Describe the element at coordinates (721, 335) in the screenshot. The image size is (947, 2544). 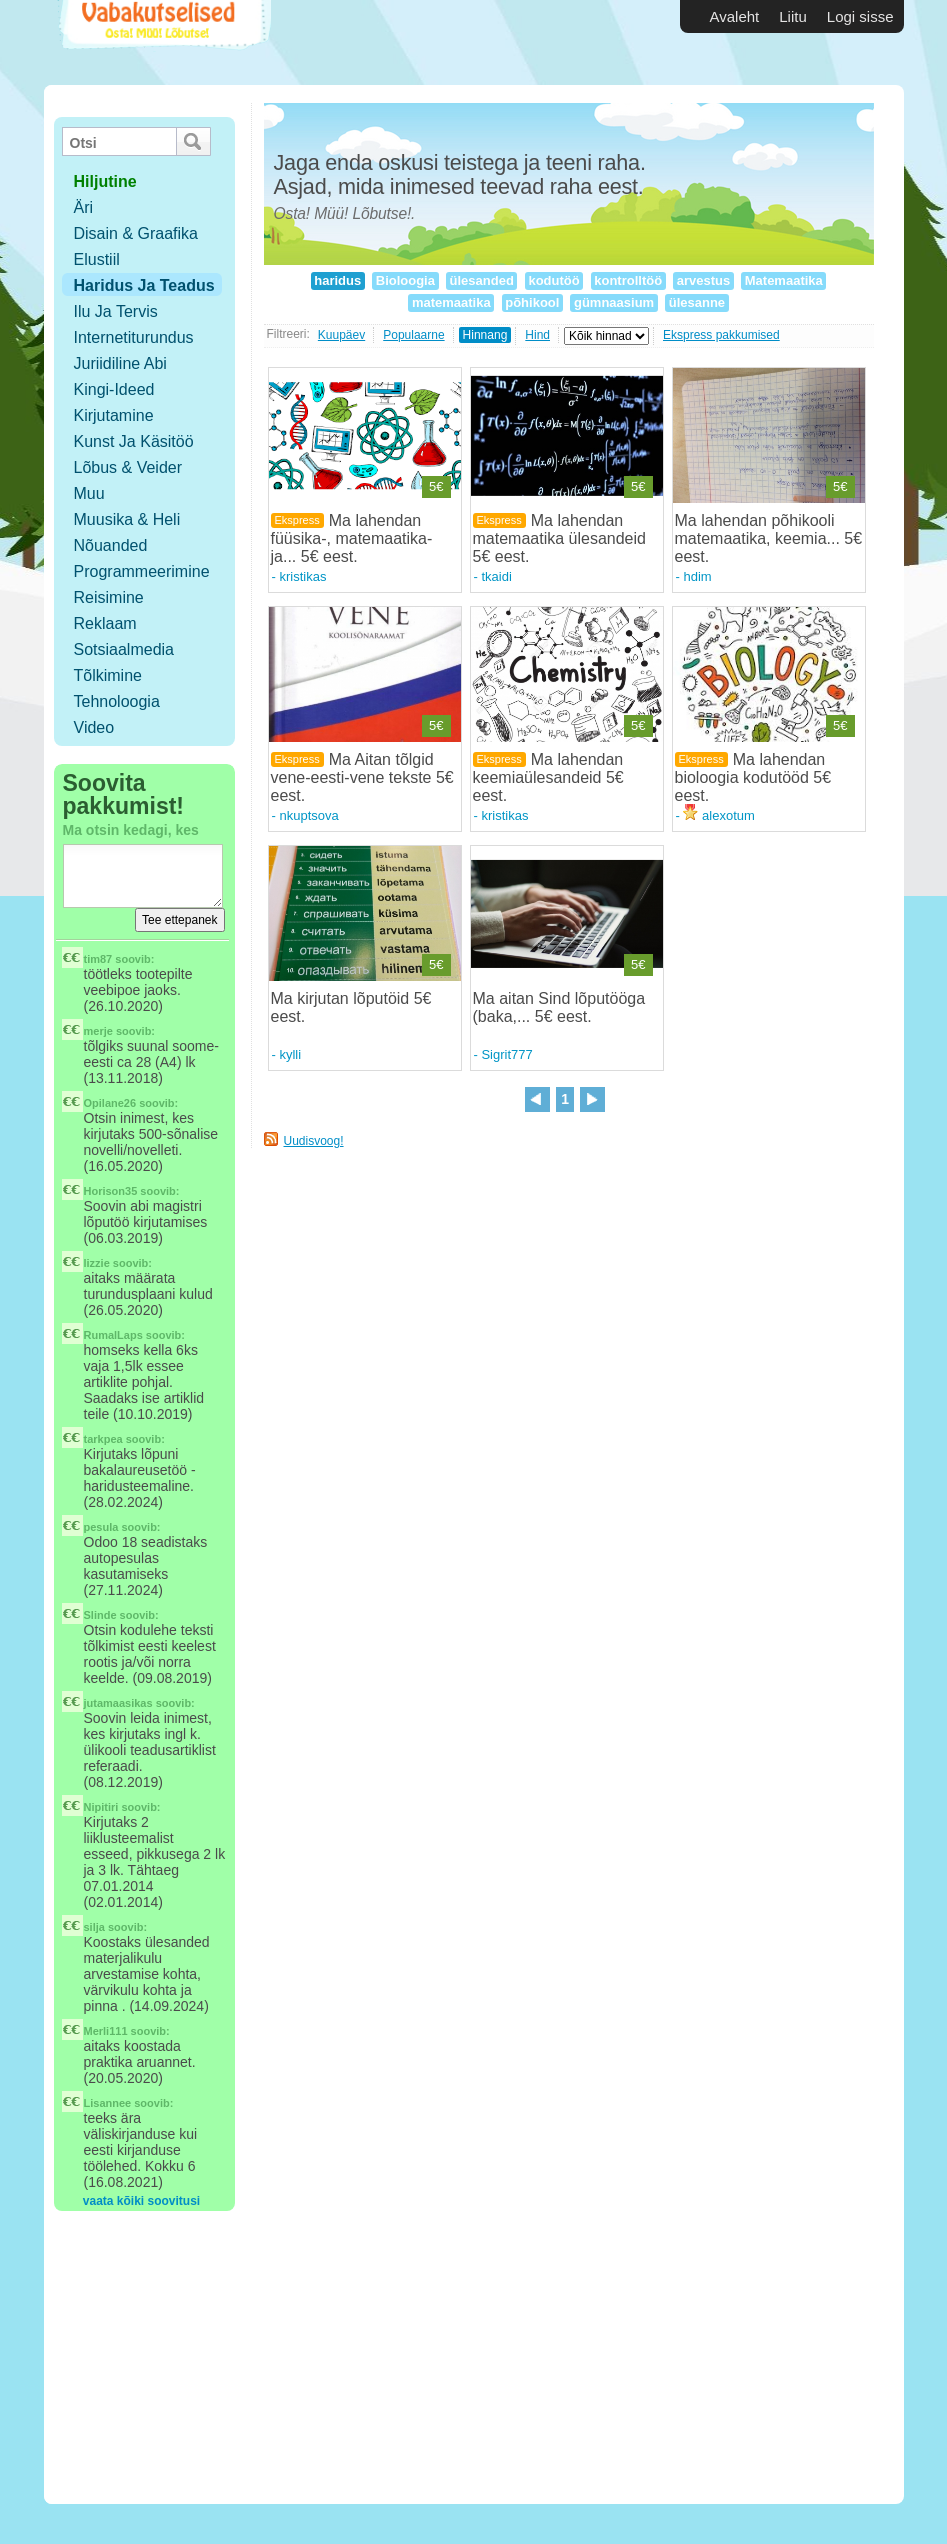
I see `Ekspress pakkumised` at that location.